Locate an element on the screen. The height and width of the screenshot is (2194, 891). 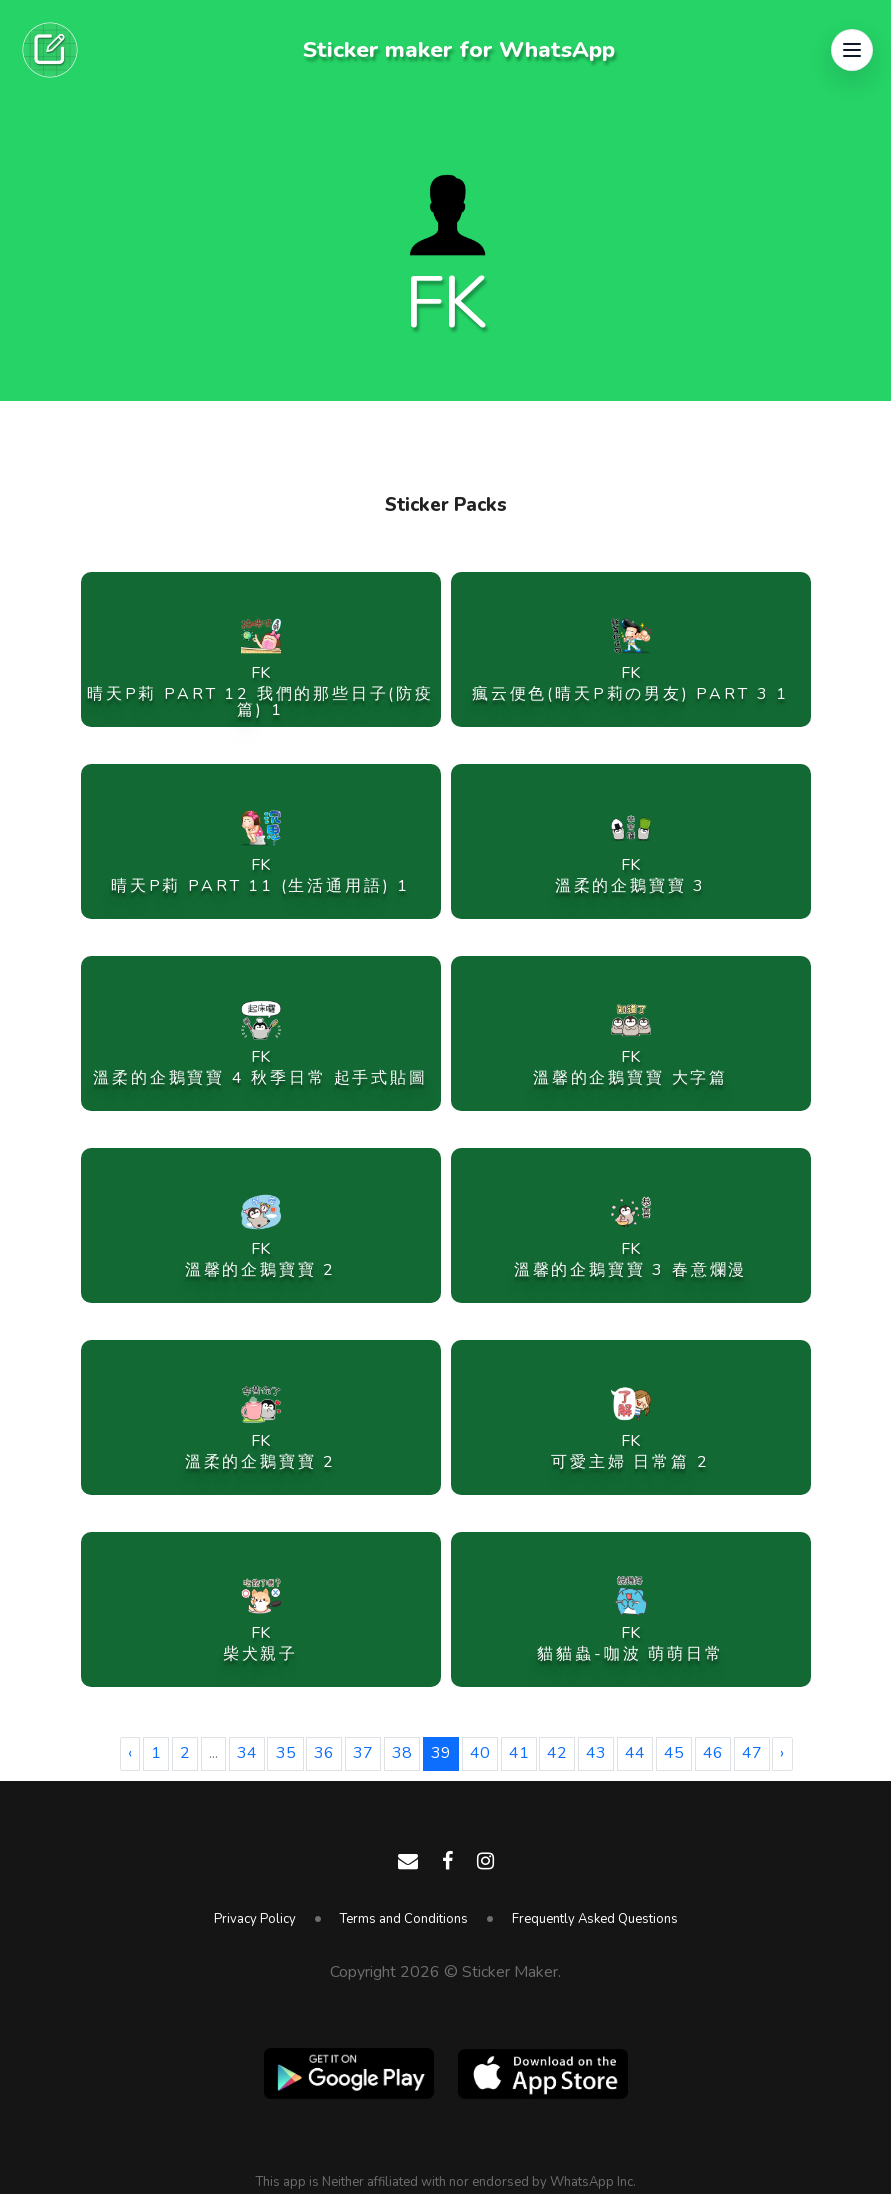
37 is located at coordinates (363, 1753).